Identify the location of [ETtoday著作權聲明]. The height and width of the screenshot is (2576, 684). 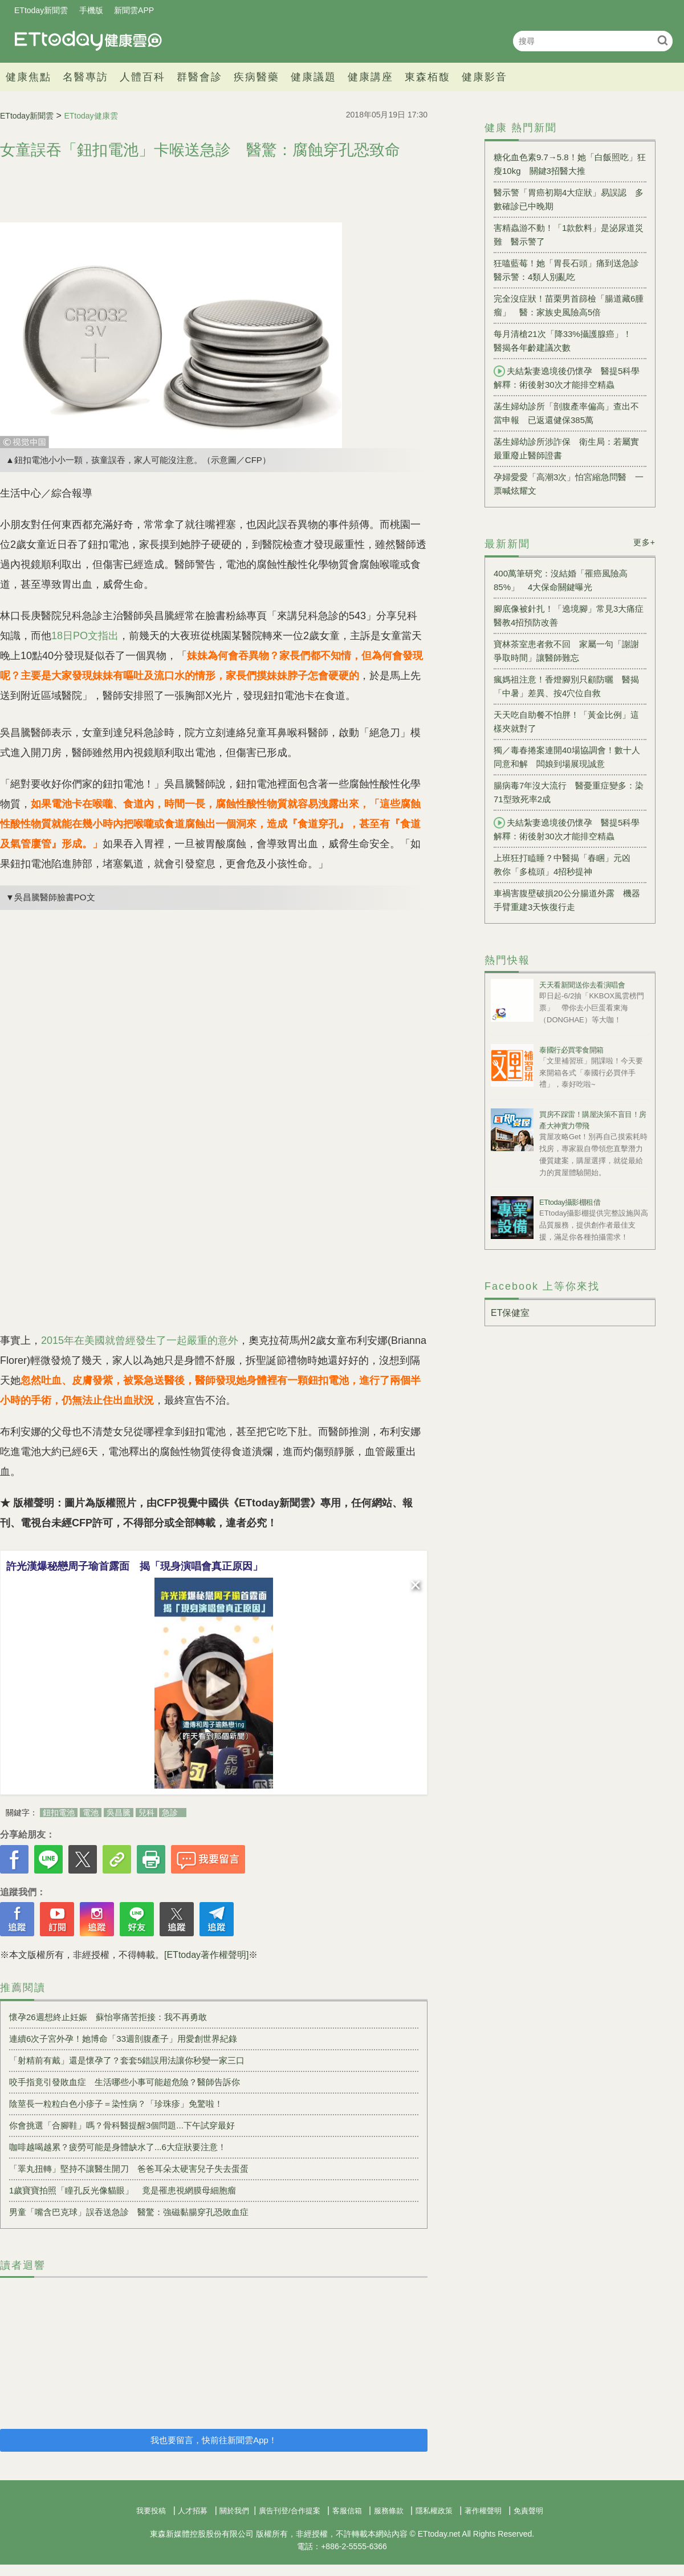
(206, 1955).